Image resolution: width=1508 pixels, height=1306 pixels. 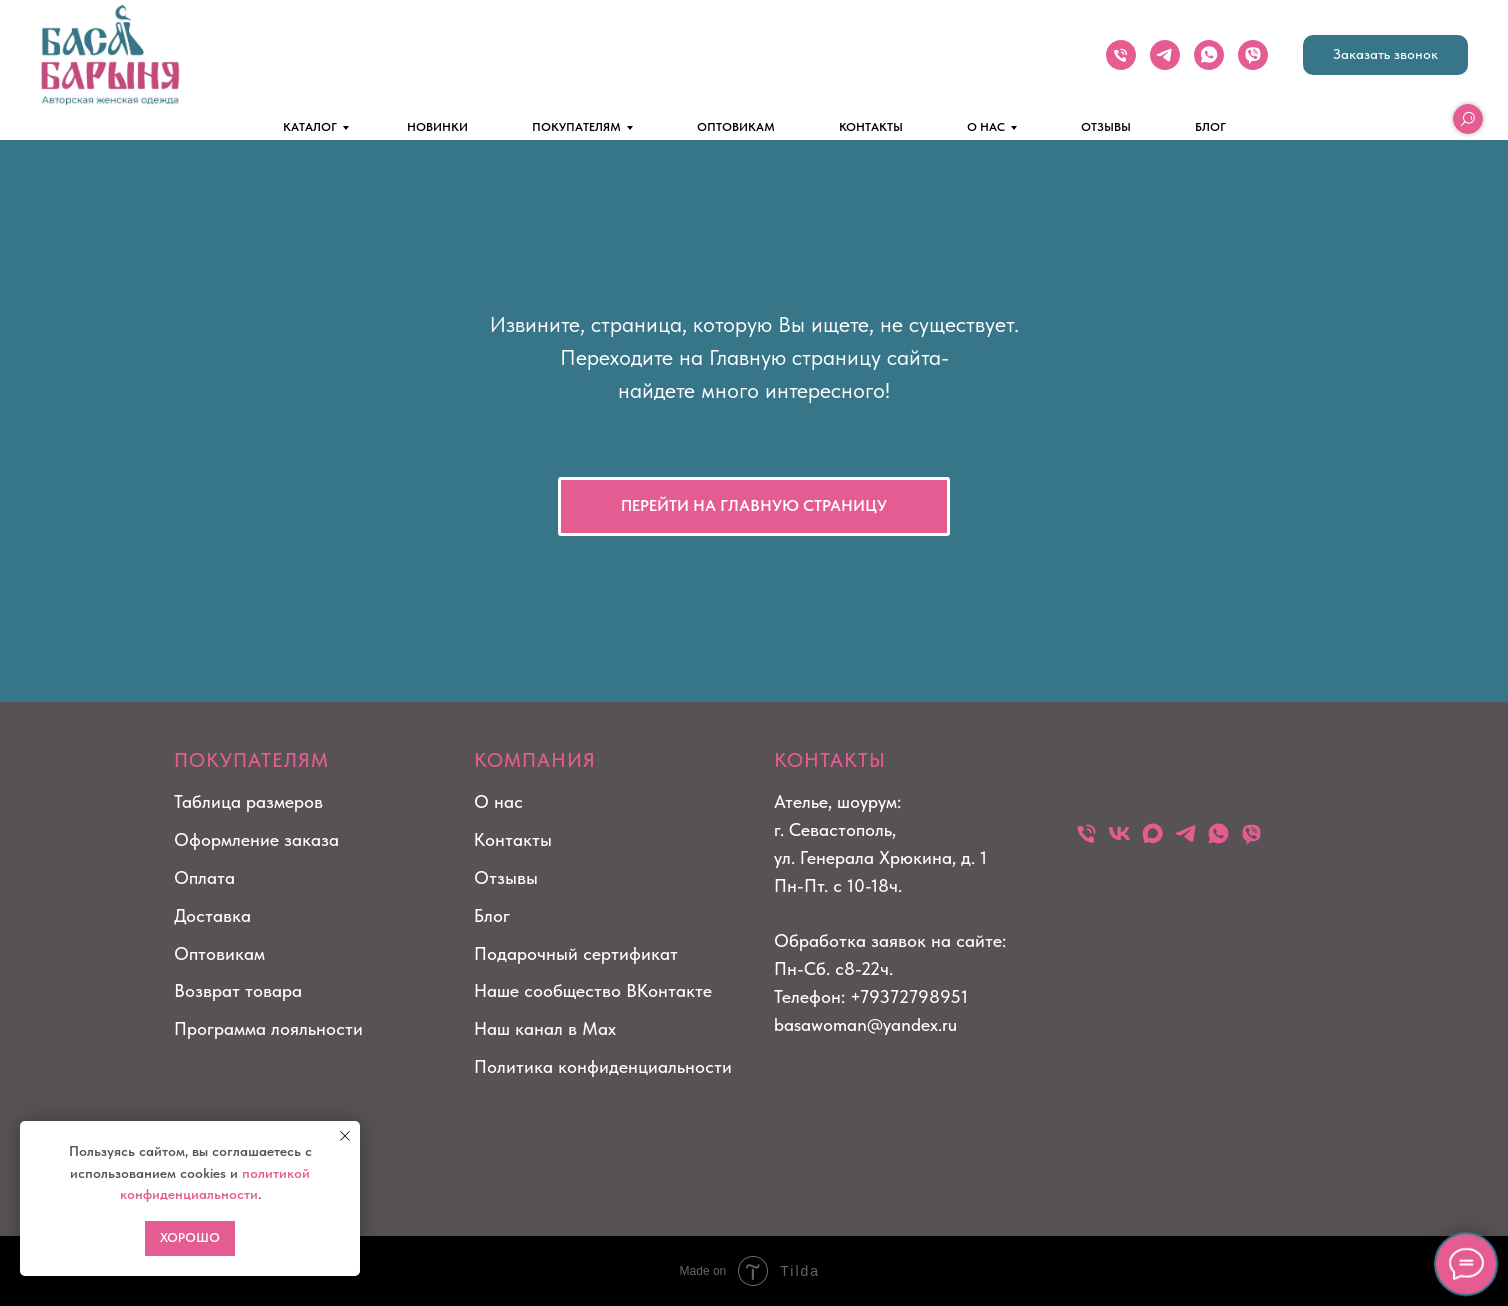 What do you see at coordinates (212, 915) in the screenshot?
I see `Доставка` at bounding box center [212, 915].